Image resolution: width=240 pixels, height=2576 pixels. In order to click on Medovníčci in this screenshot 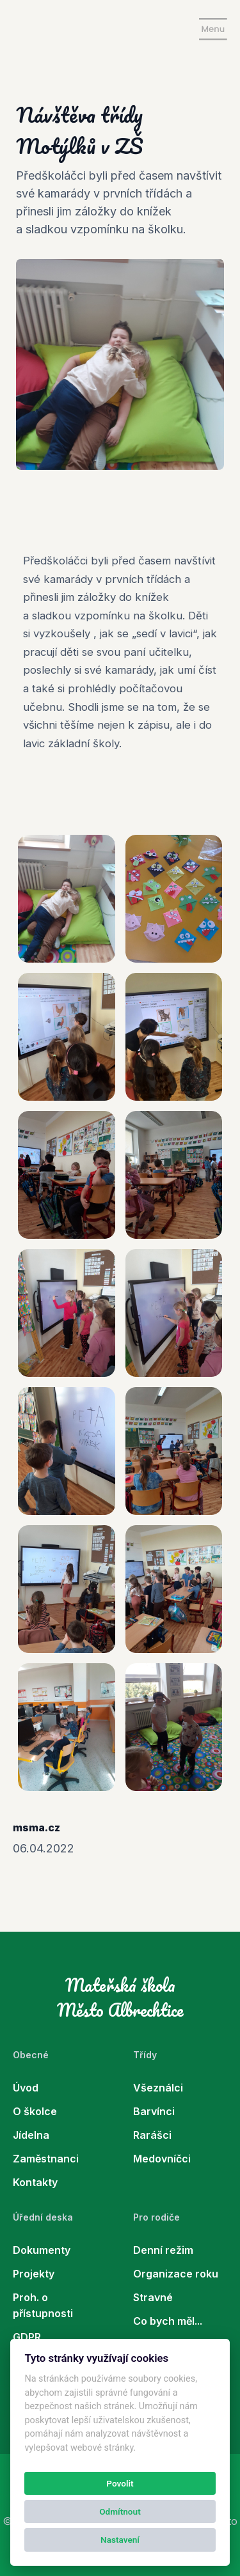, I will do `click(162, 2158)`.